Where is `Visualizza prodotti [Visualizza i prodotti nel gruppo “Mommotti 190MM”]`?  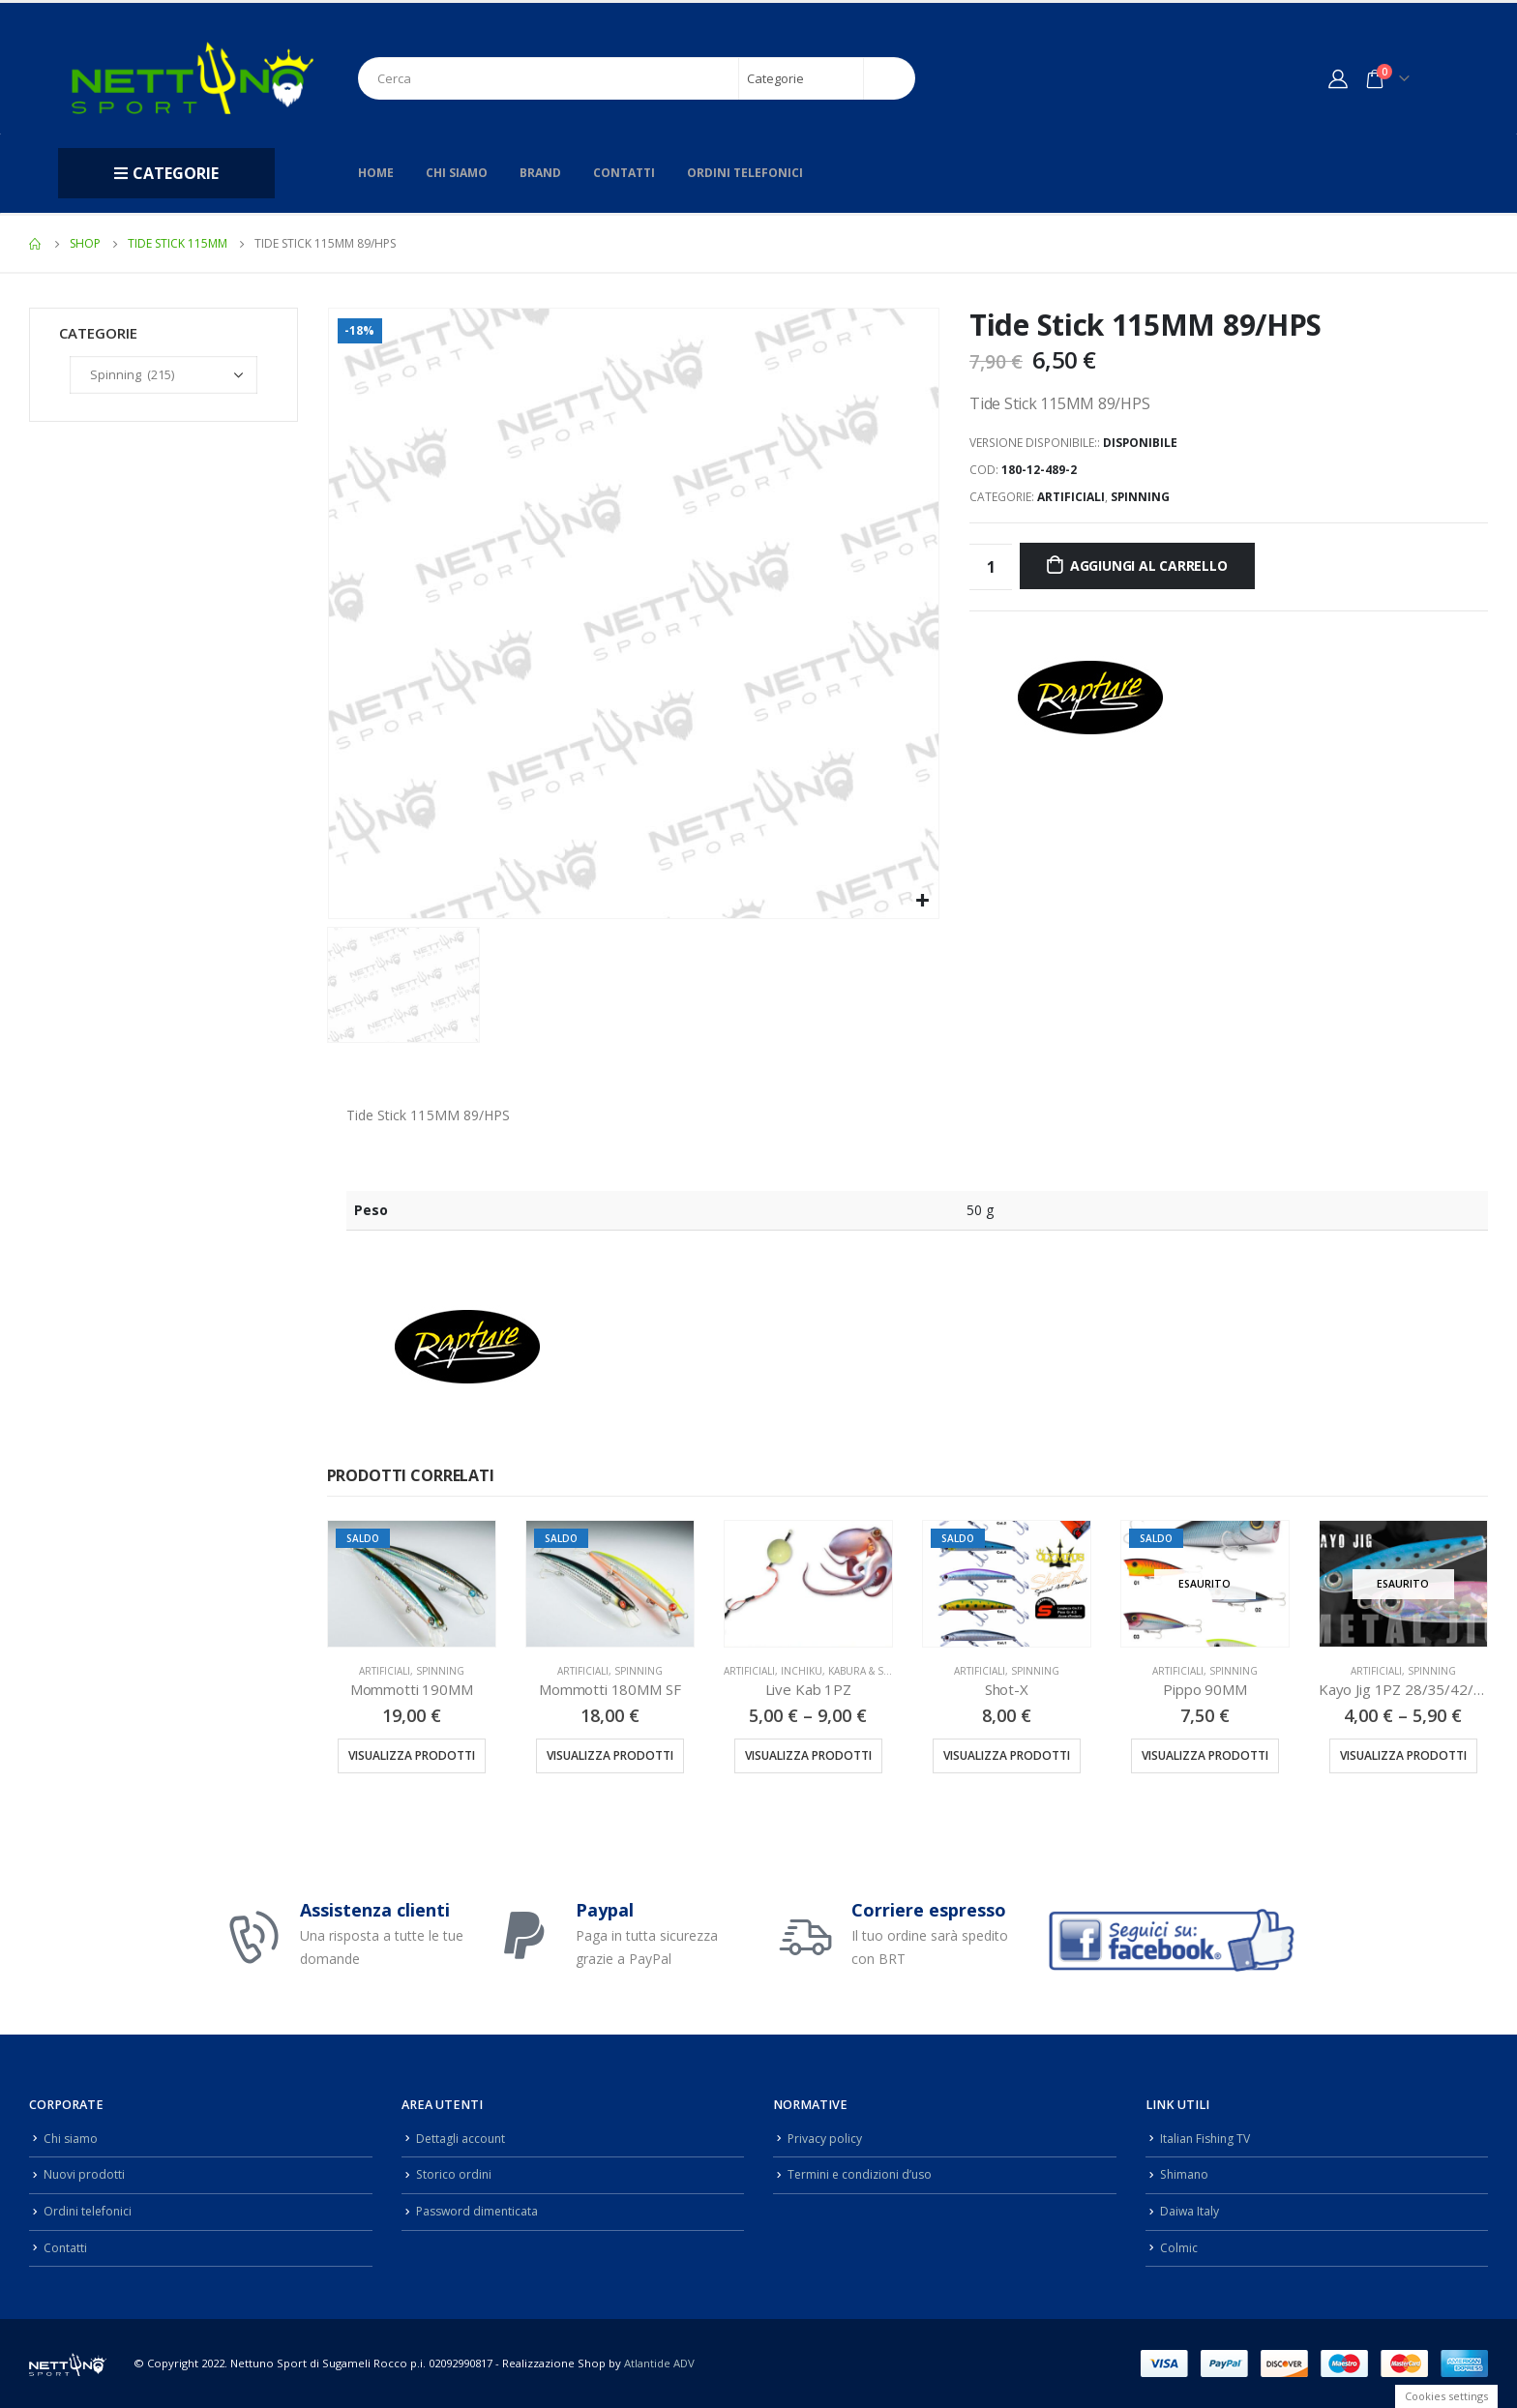
Visualizza prodotti [Visualizza i prodotti nel gruppo “Mommotti 190MM”] is located at coordinates (411, 1755).